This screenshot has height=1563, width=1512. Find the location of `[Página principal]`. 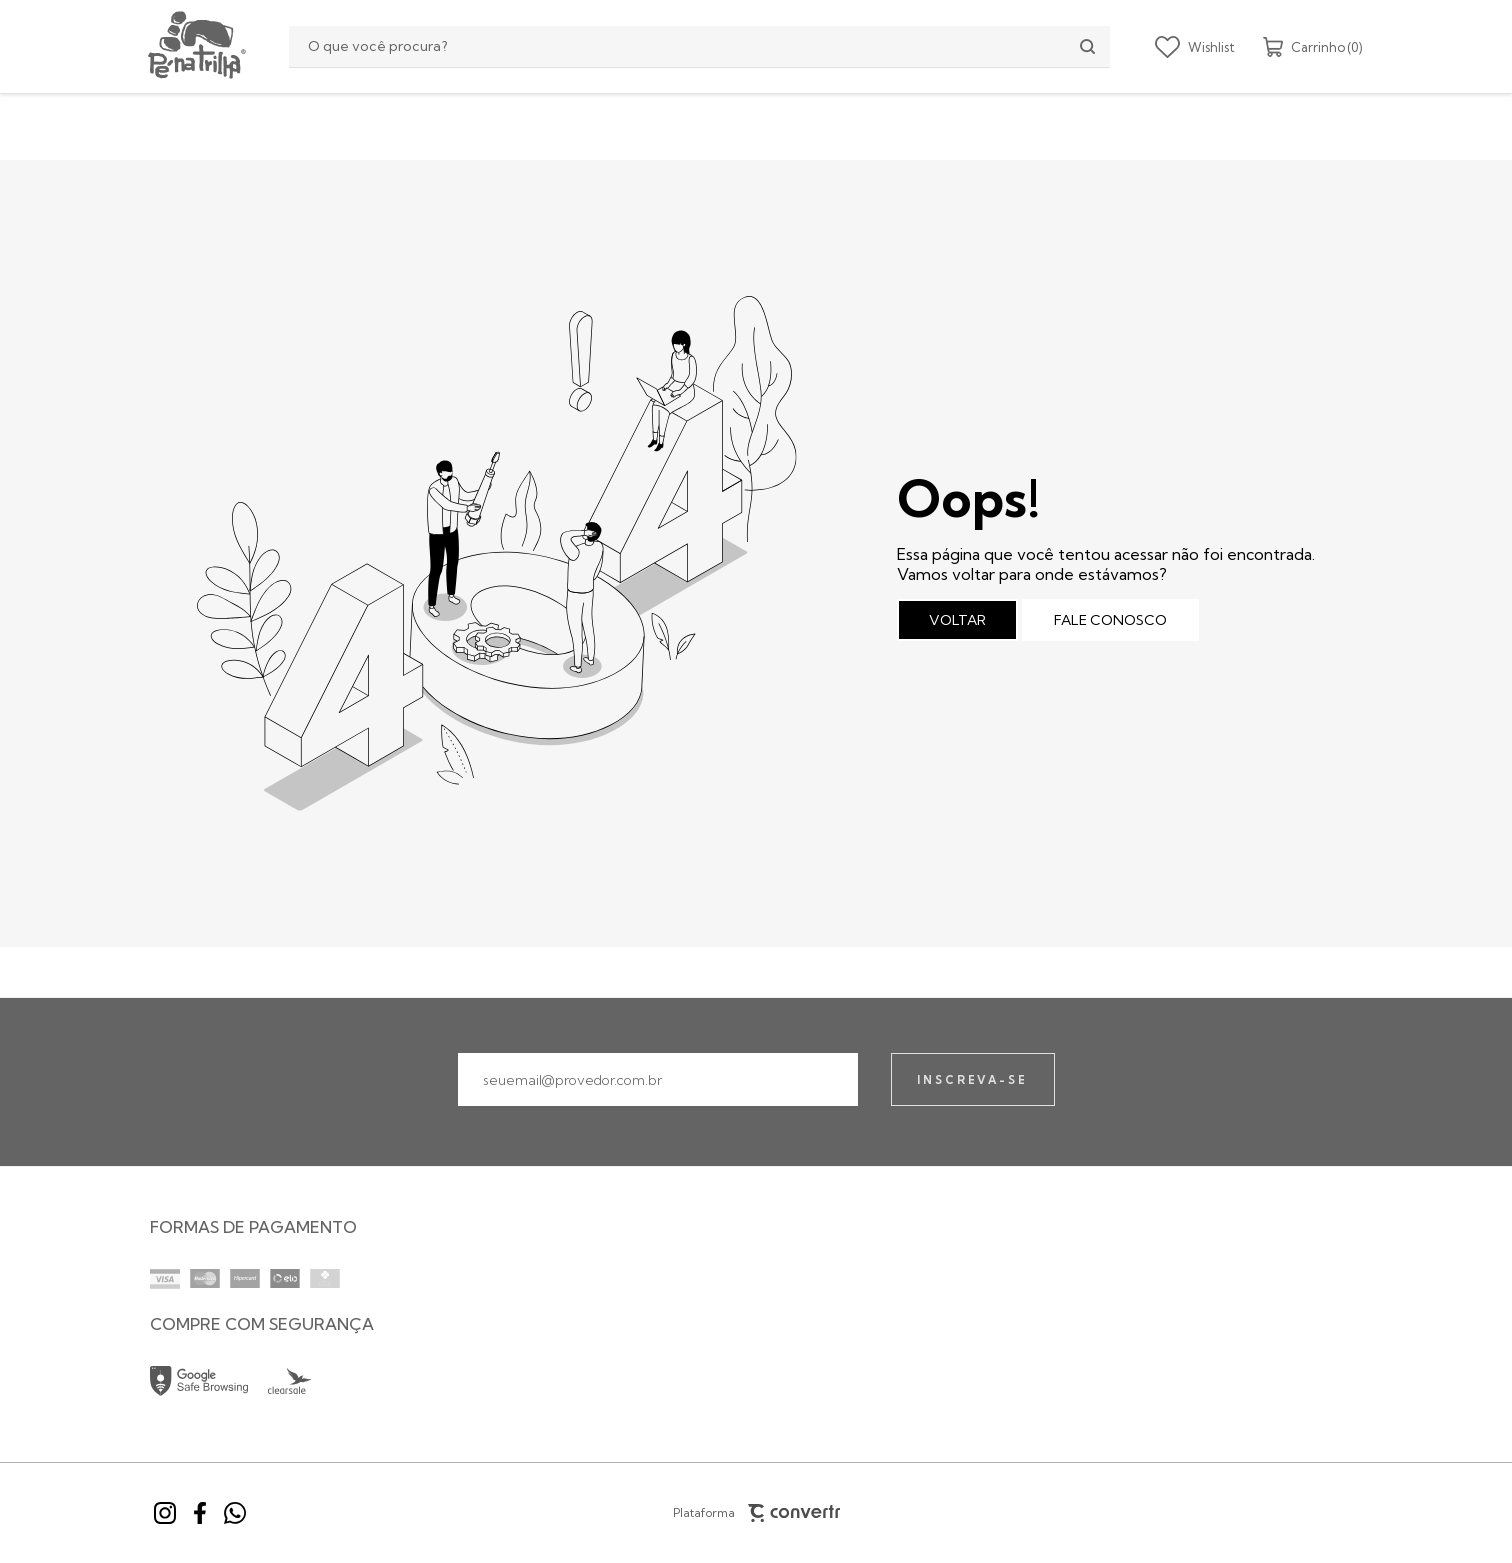

[Página principal] is located at coordinates (195, 46).